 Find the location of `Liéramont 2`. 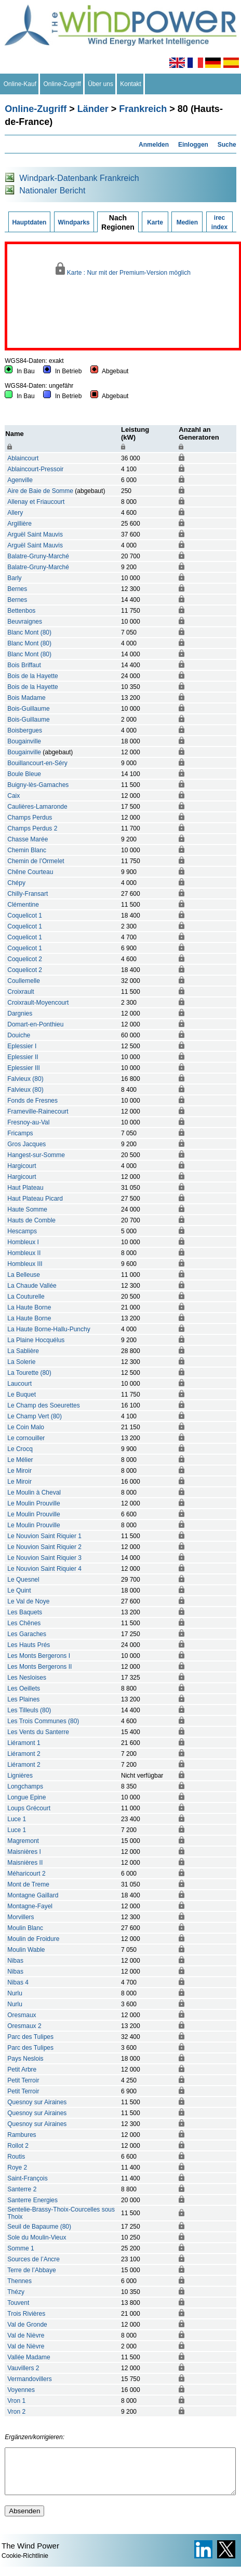

Liéramont 2 is located at coordinates (23, 1753).